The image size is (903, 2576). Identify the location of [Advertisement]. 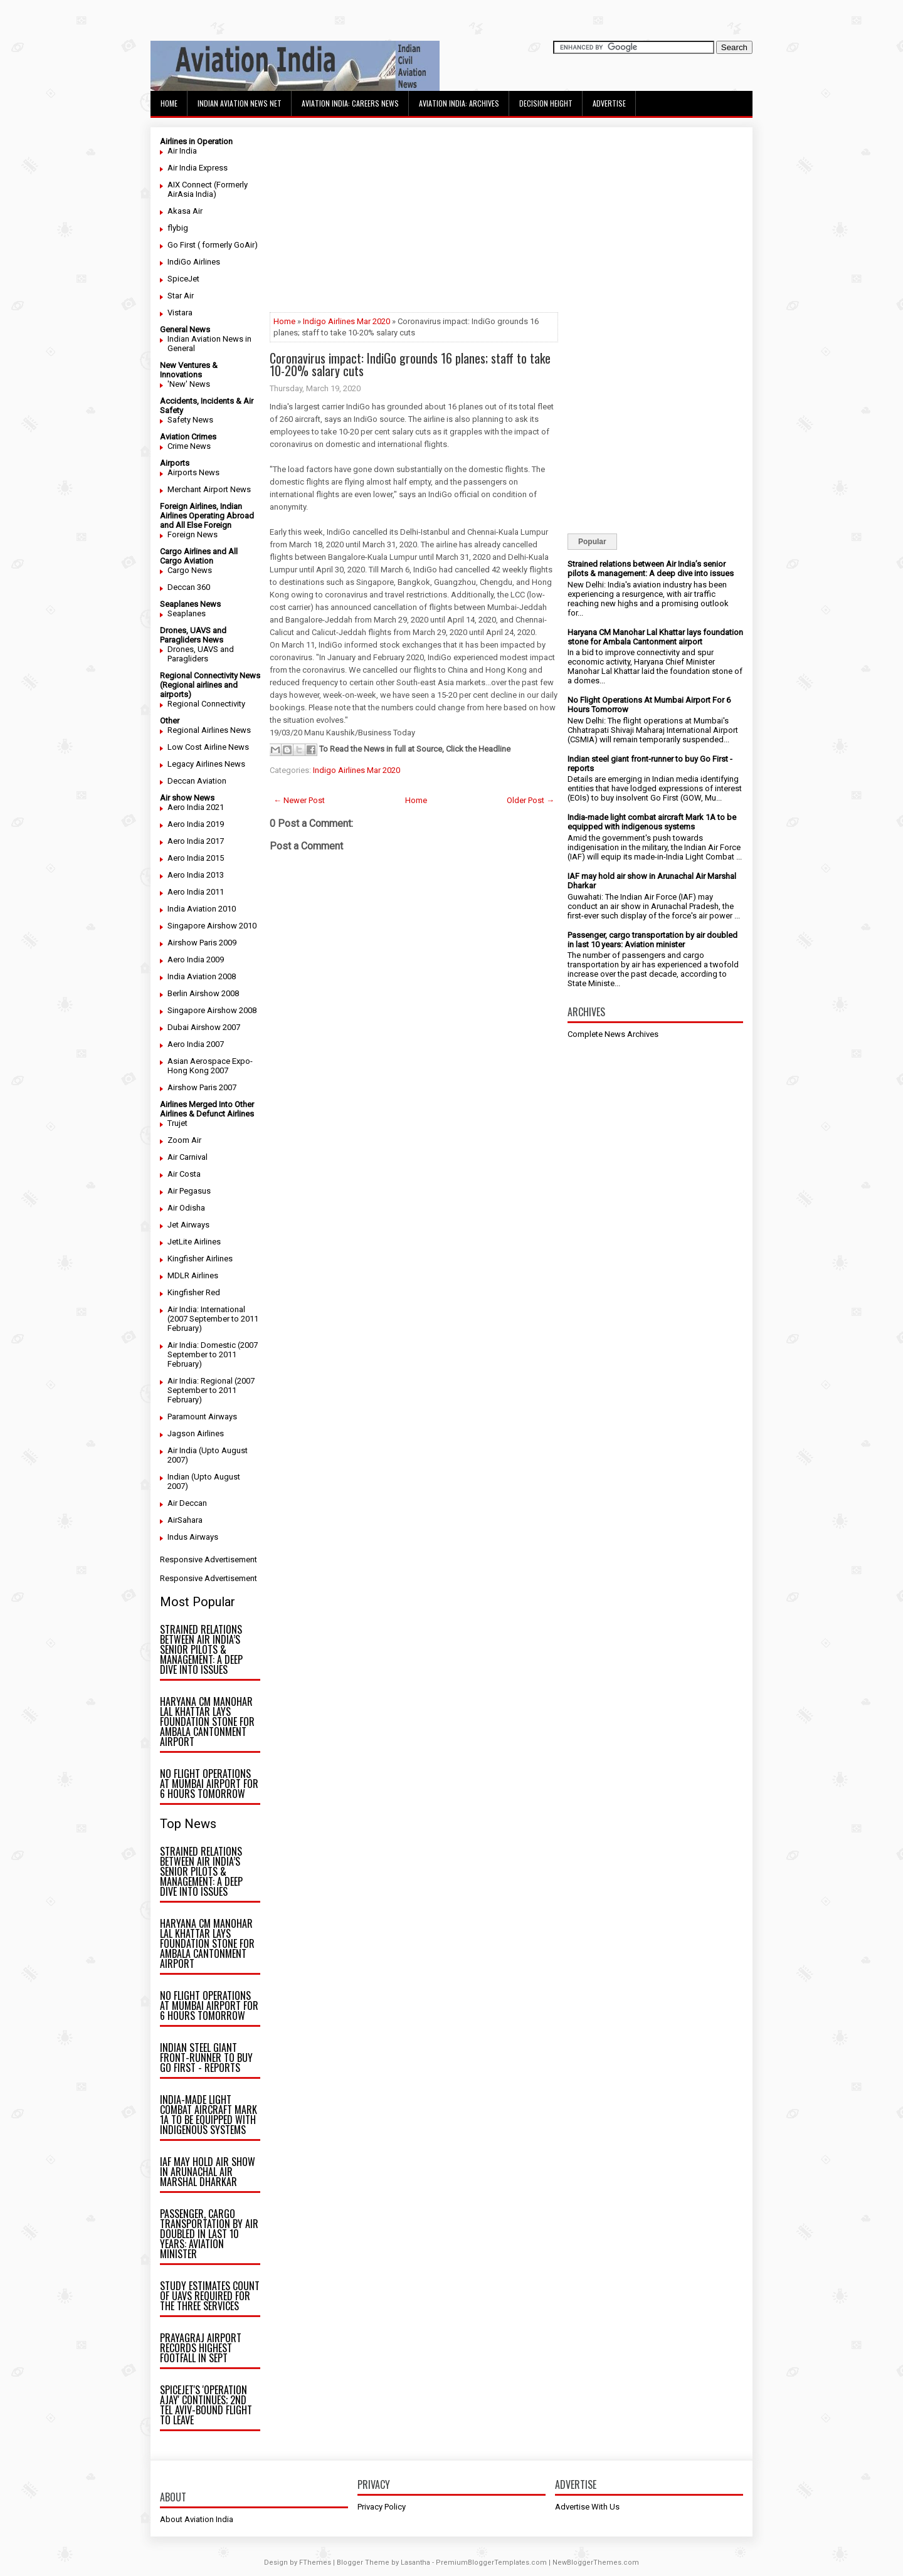
(414, 224).